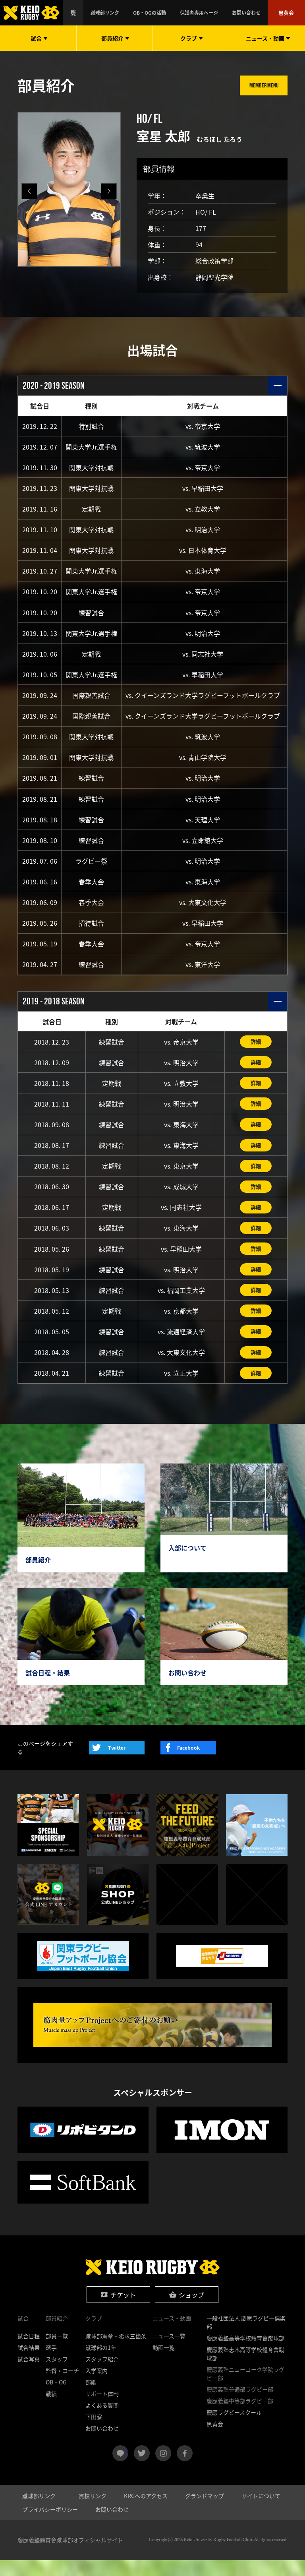 This screenshot has width=305, height=2576. I want to click on OB・OGの活動, so click(176, 12).